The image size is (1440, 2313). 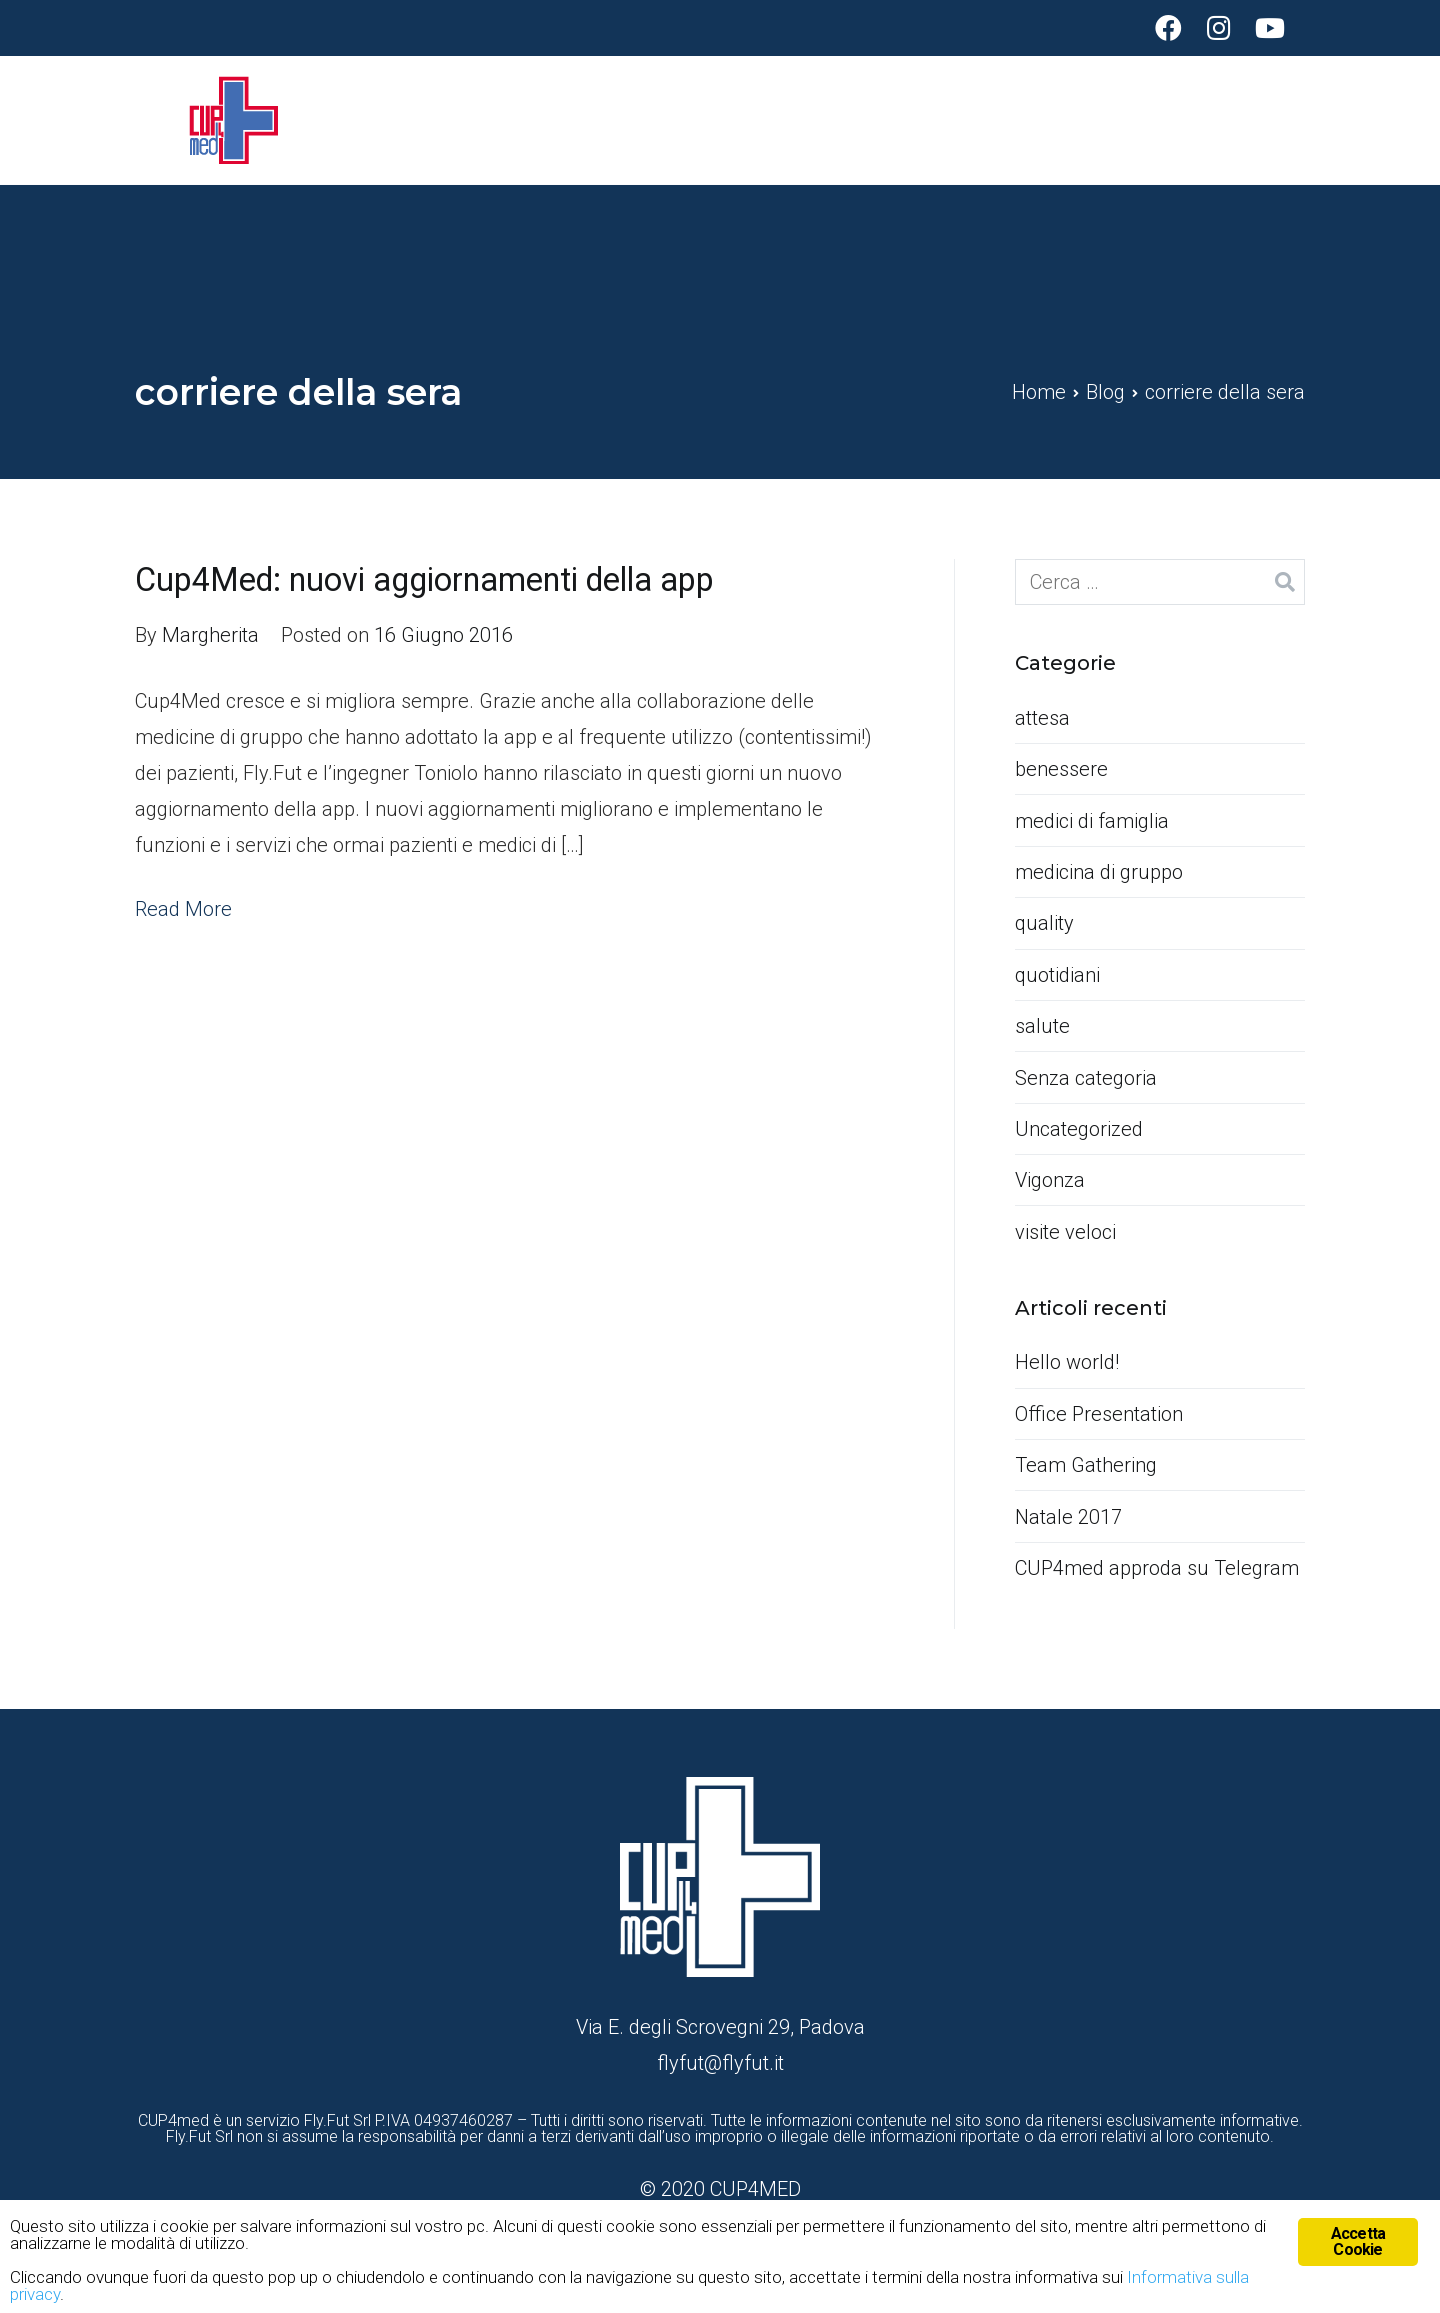 I want to click on Contatti, so click(x=1269, y=120).